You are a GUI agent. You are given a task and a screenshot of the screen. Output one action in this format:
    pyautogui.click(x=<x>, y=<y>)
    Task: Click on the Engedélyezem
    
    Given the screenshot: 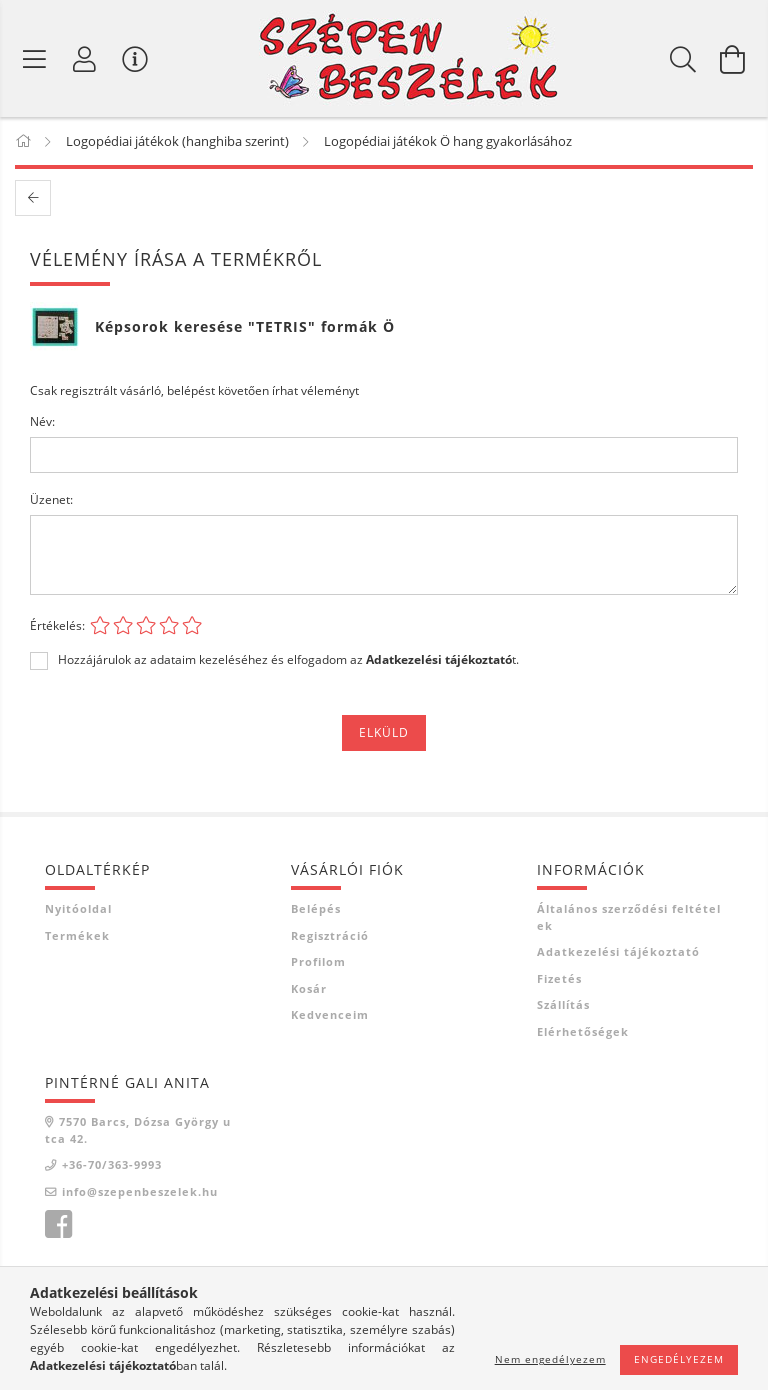 What is the action you would take?
    pyautogui.click(x=679, y=1359)
    